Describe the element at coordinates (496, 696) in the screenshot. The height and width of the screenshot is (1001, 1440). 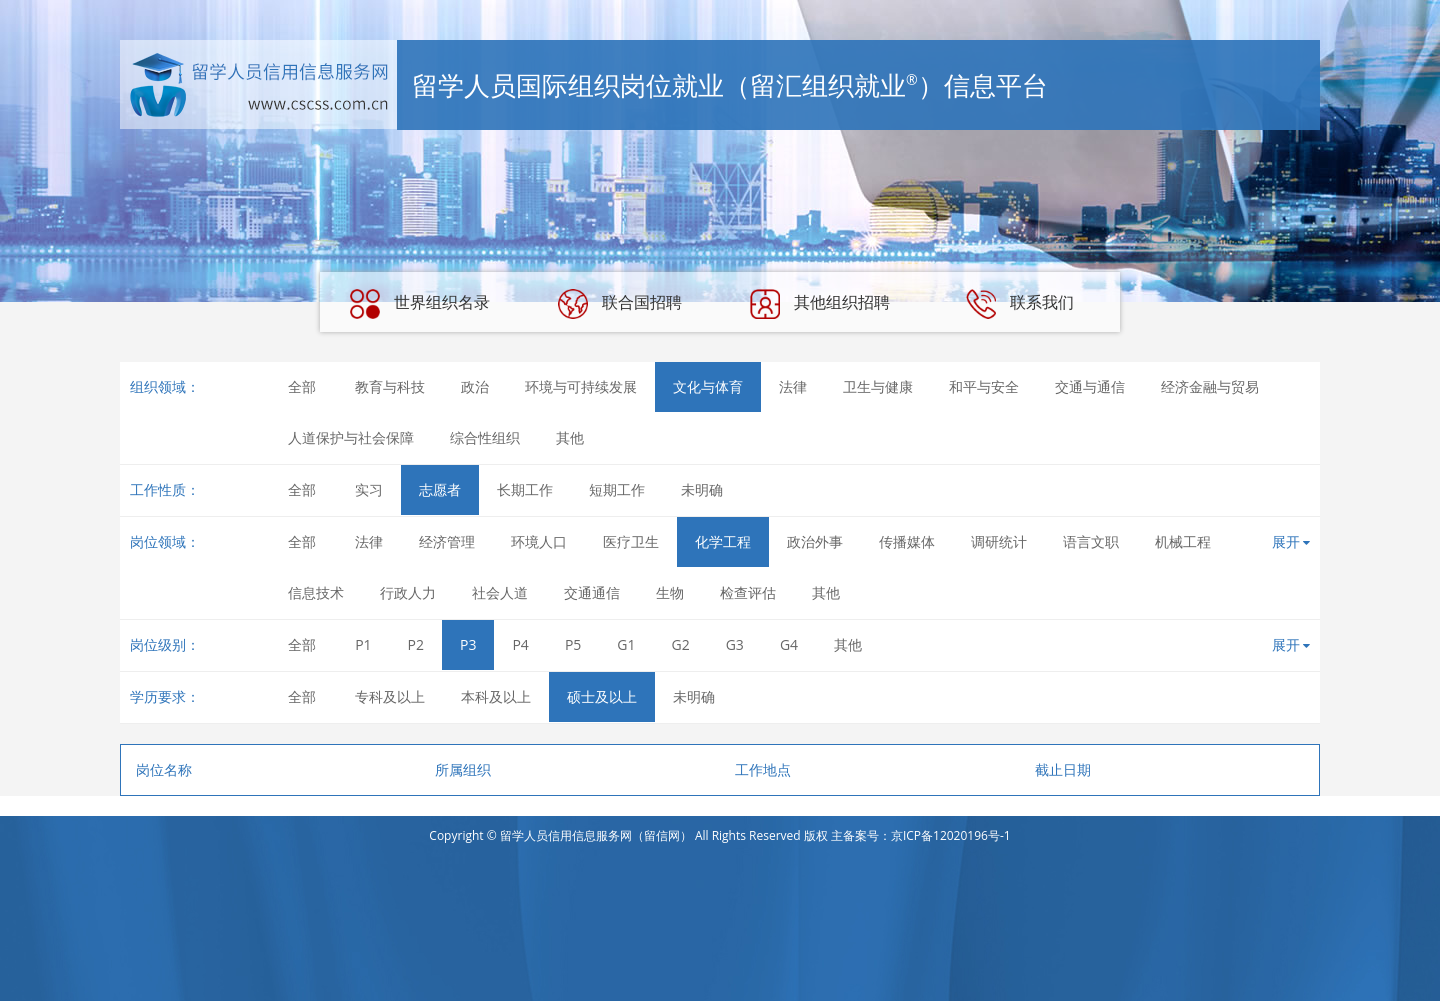
I see `本科及以上` at that location.